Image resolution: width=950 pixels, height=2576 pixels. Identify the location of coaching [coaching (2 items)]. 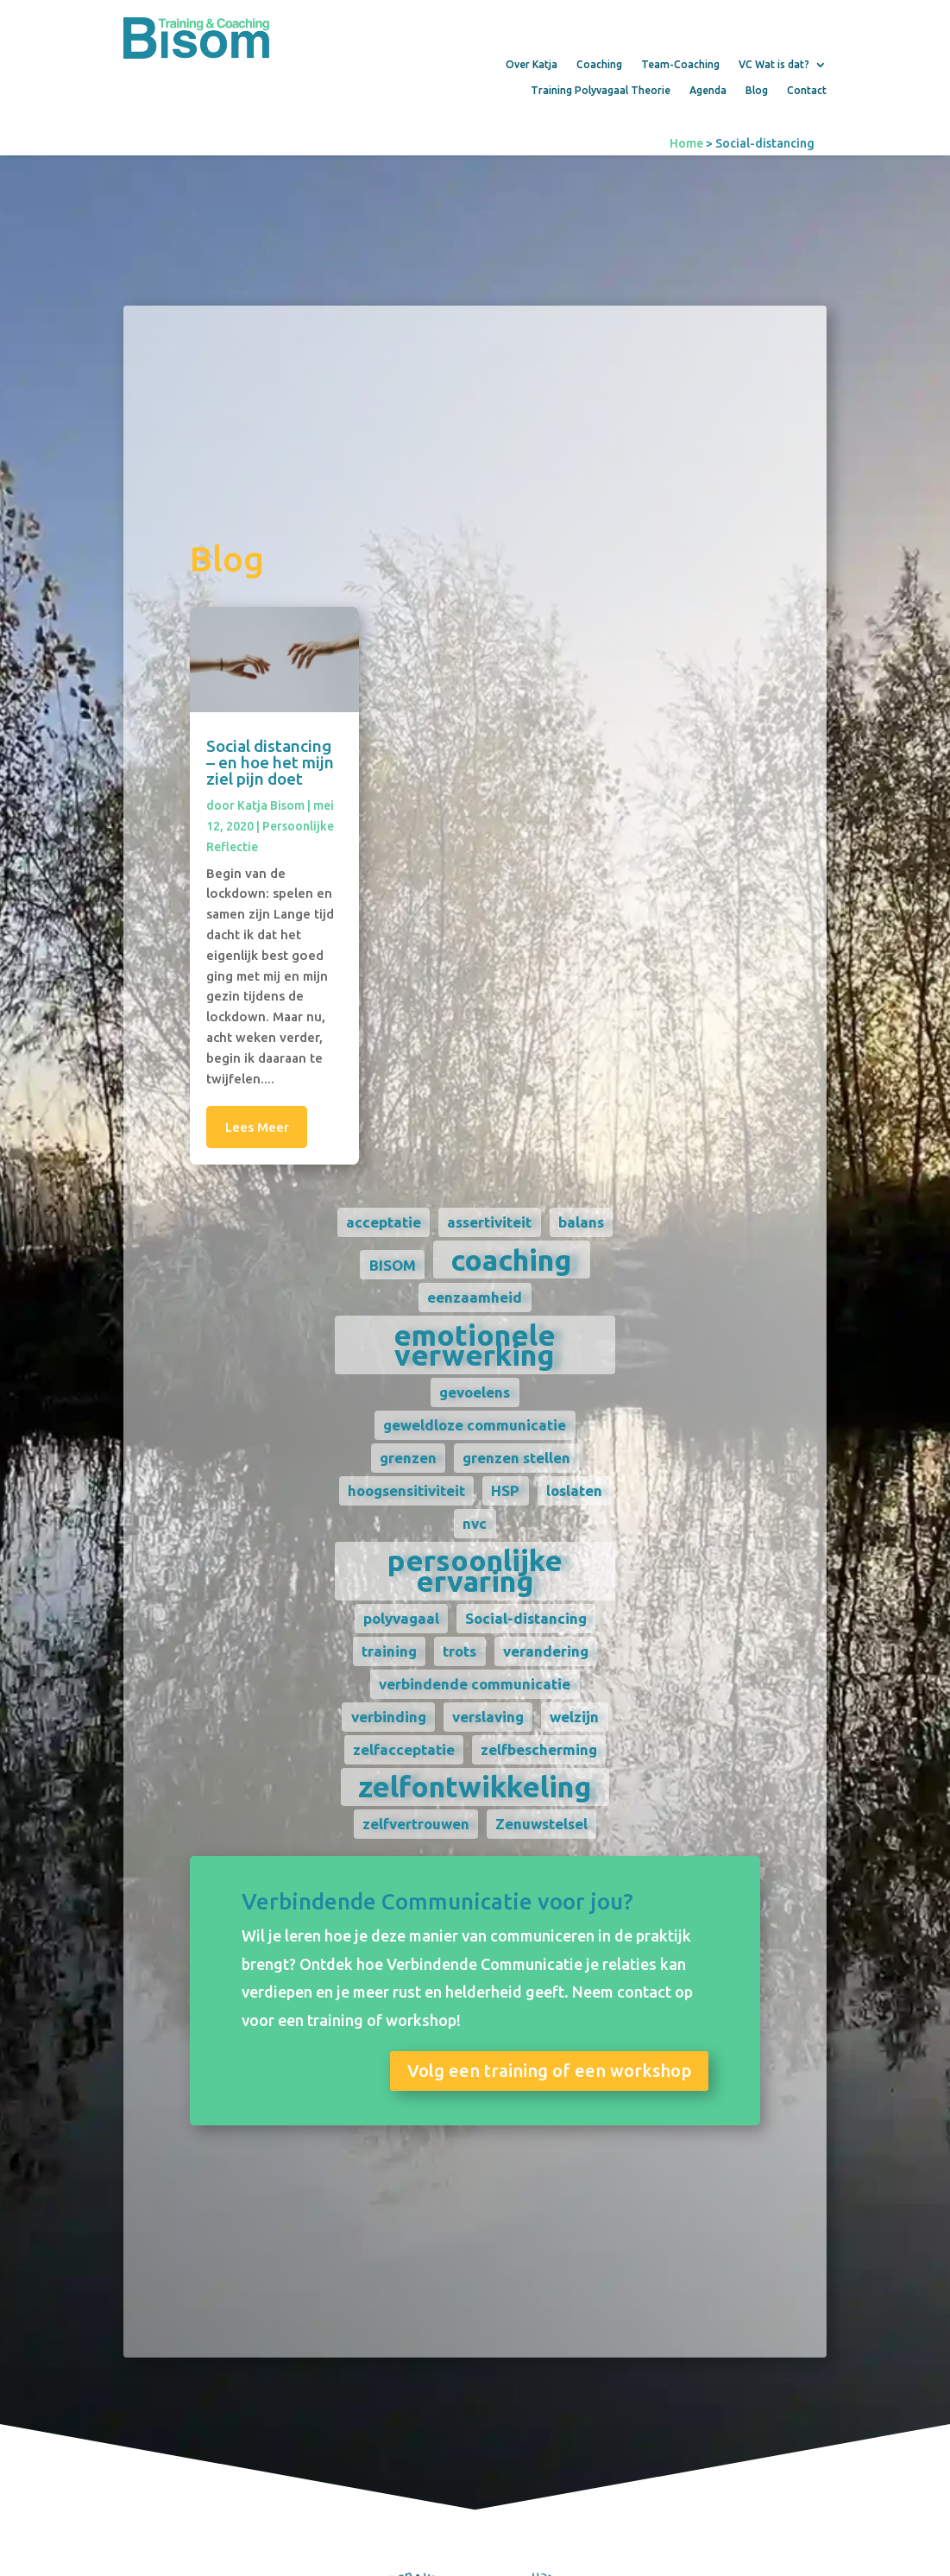
(507, 1259).